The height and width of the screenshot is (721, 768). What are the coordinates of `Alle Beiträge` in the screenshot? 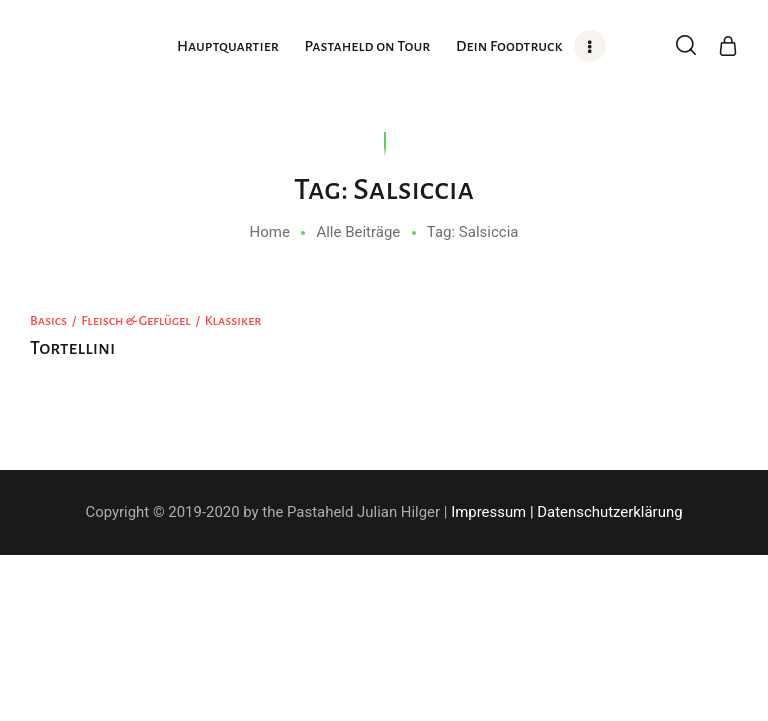 It's located at (358, 232).